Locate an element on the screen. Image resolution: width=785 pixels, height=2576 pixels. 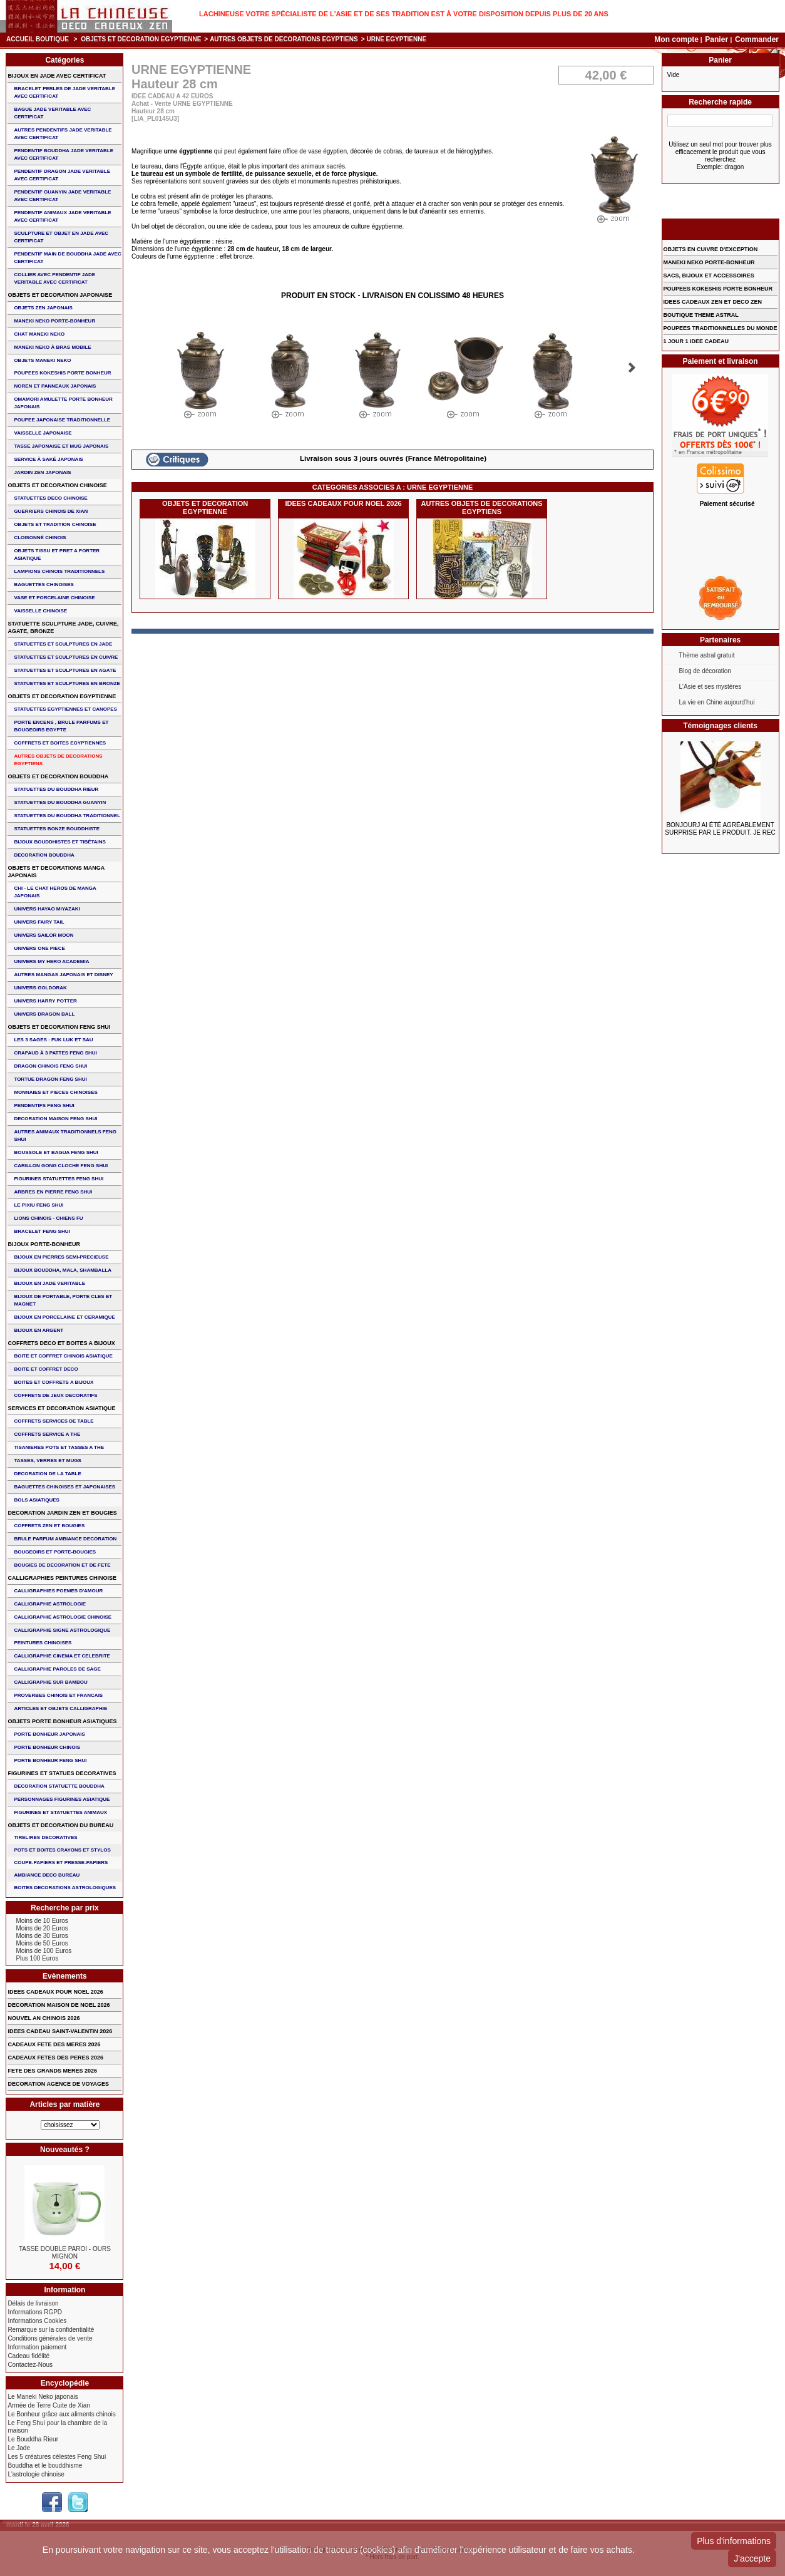
STATUETTES ET SCULPTURES EN AGATE is located at coordinates (65, 670).